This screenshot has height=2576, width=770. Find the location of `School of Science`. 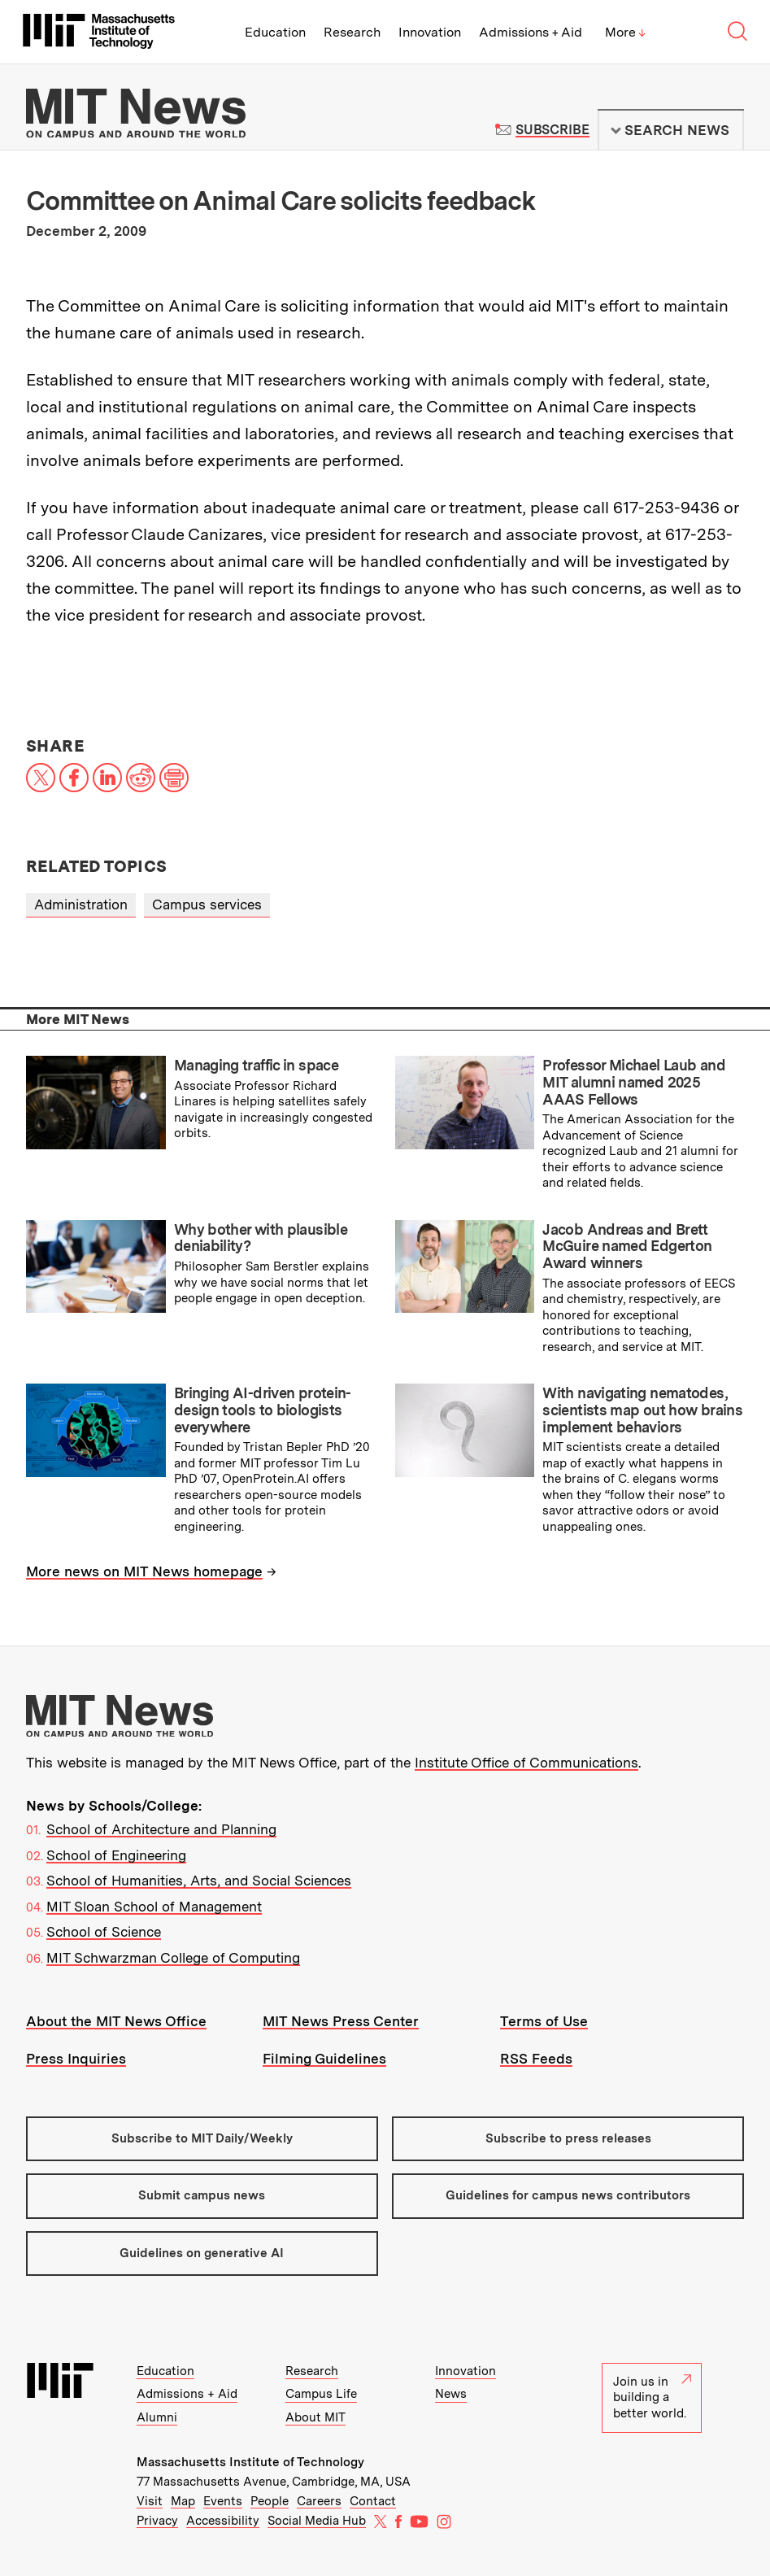

School of Science is located at coordinates (103, 1932).